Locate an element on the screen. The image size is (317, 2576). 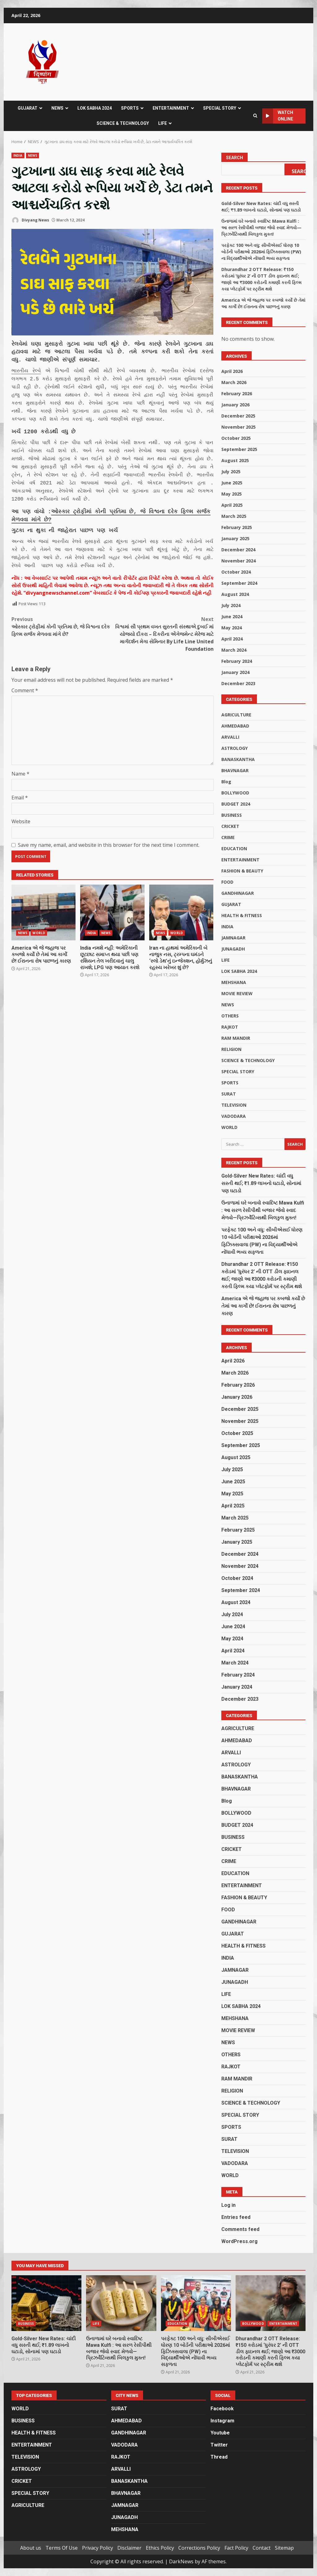
August 2025 is located at coordinates (235, 460).